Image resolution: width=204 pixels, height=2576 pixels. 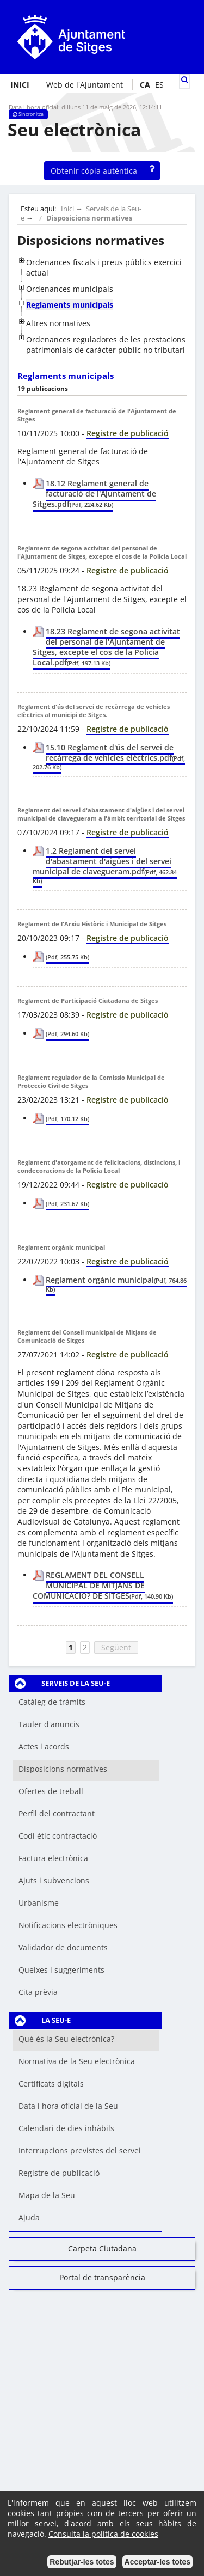 I want to click on Normativa de la Seu electrònica, so click(x=76, y=2061).